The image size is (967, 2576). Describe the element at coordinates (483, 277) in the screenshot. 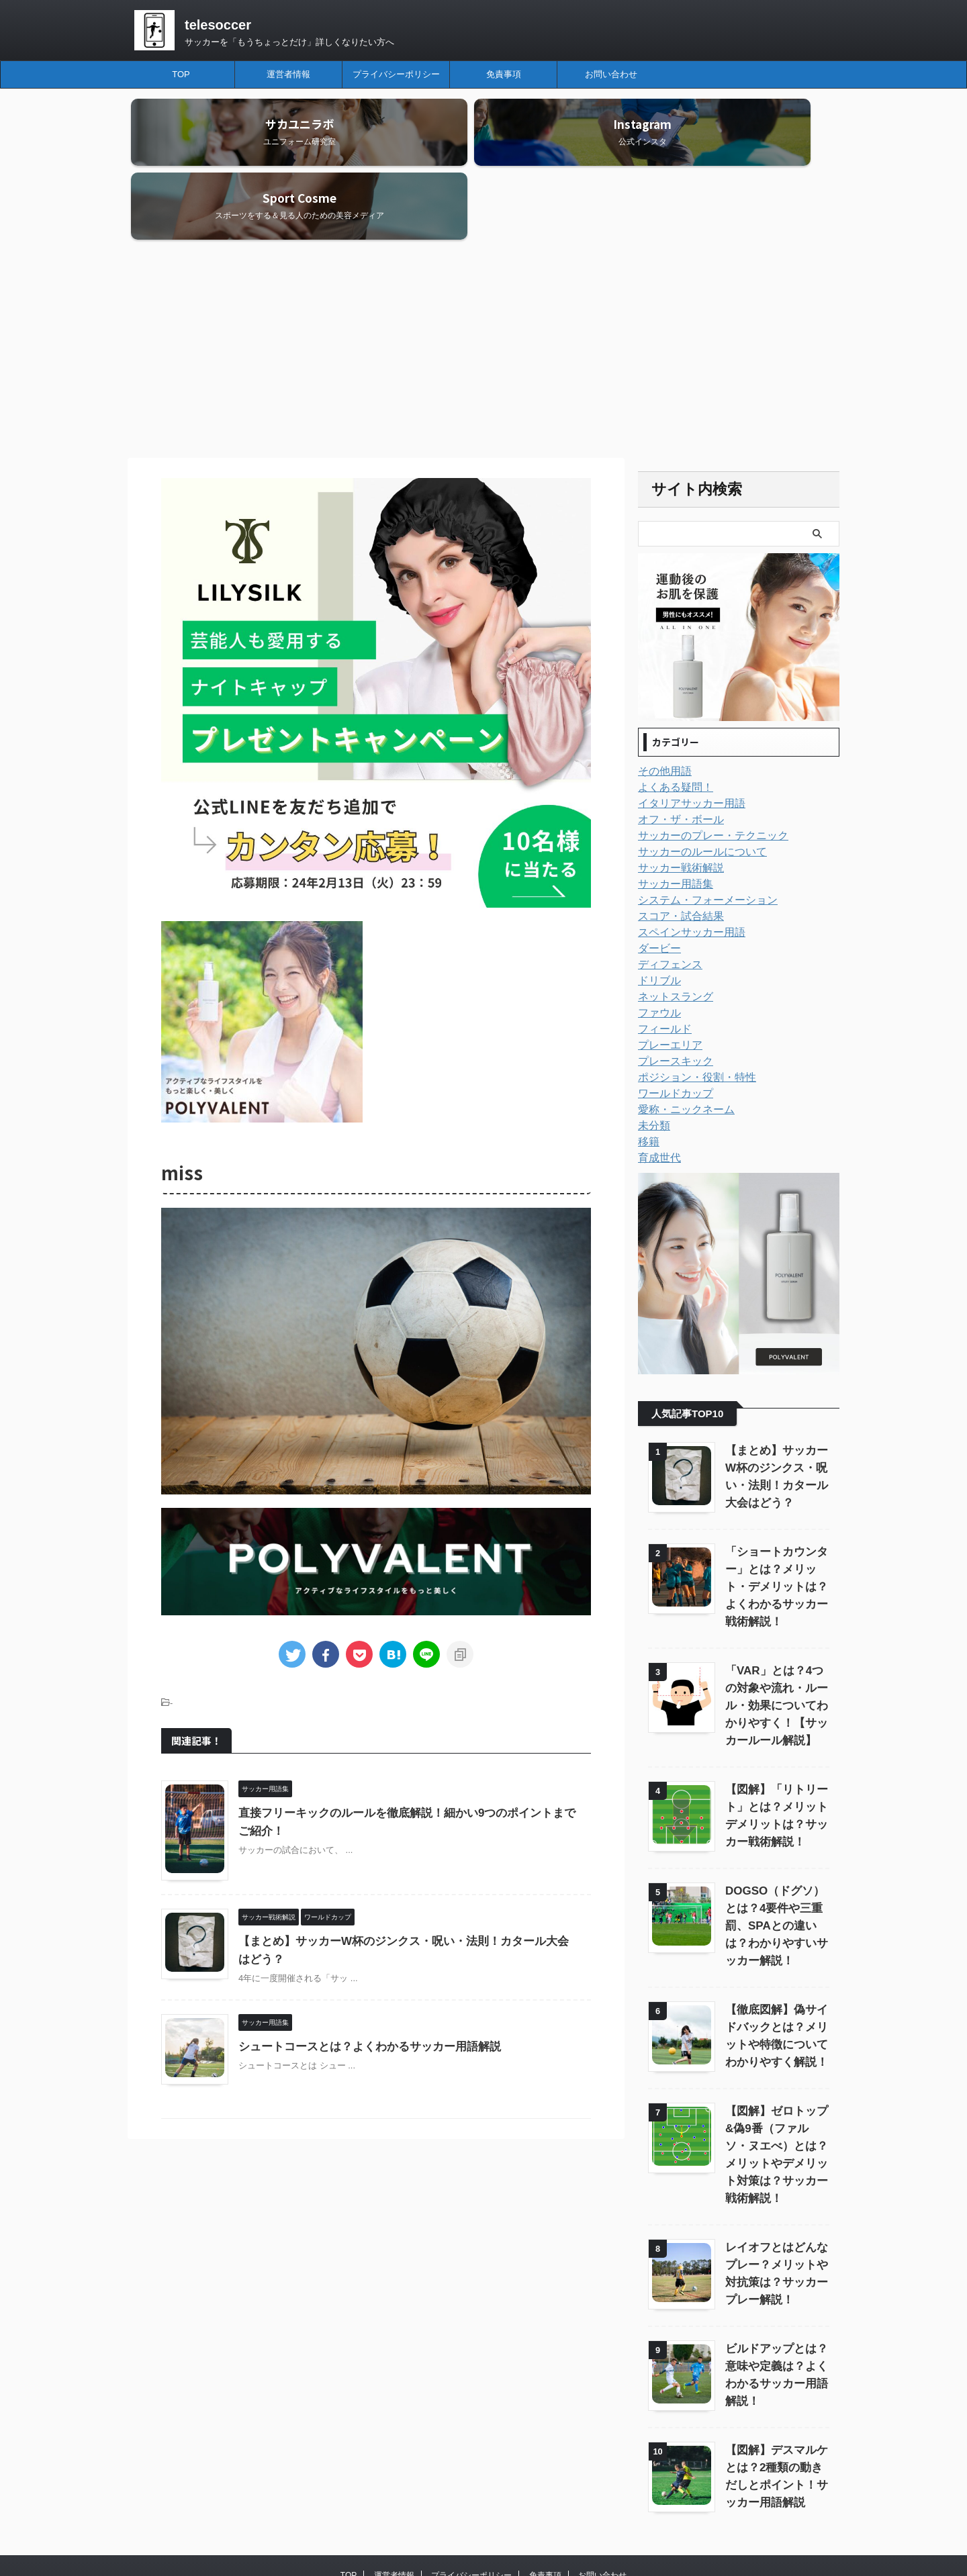

I see `[Advertisement]` at that location.